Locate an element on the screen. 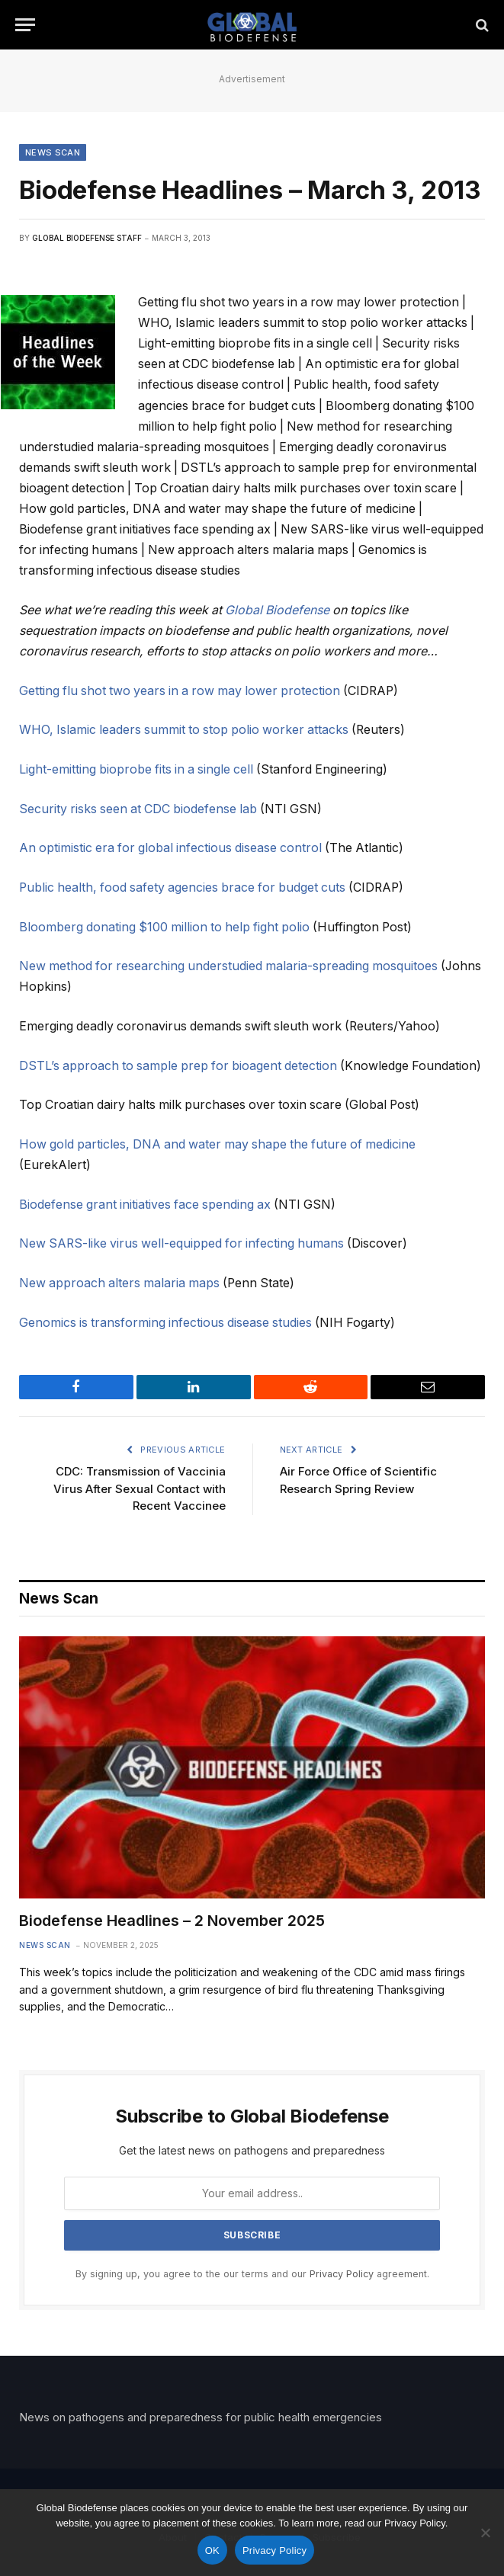 The width and height of the screenshot is (504, 2576). Light-emitting bioprobe fits in a single cell is located at coordinates (136, 769).